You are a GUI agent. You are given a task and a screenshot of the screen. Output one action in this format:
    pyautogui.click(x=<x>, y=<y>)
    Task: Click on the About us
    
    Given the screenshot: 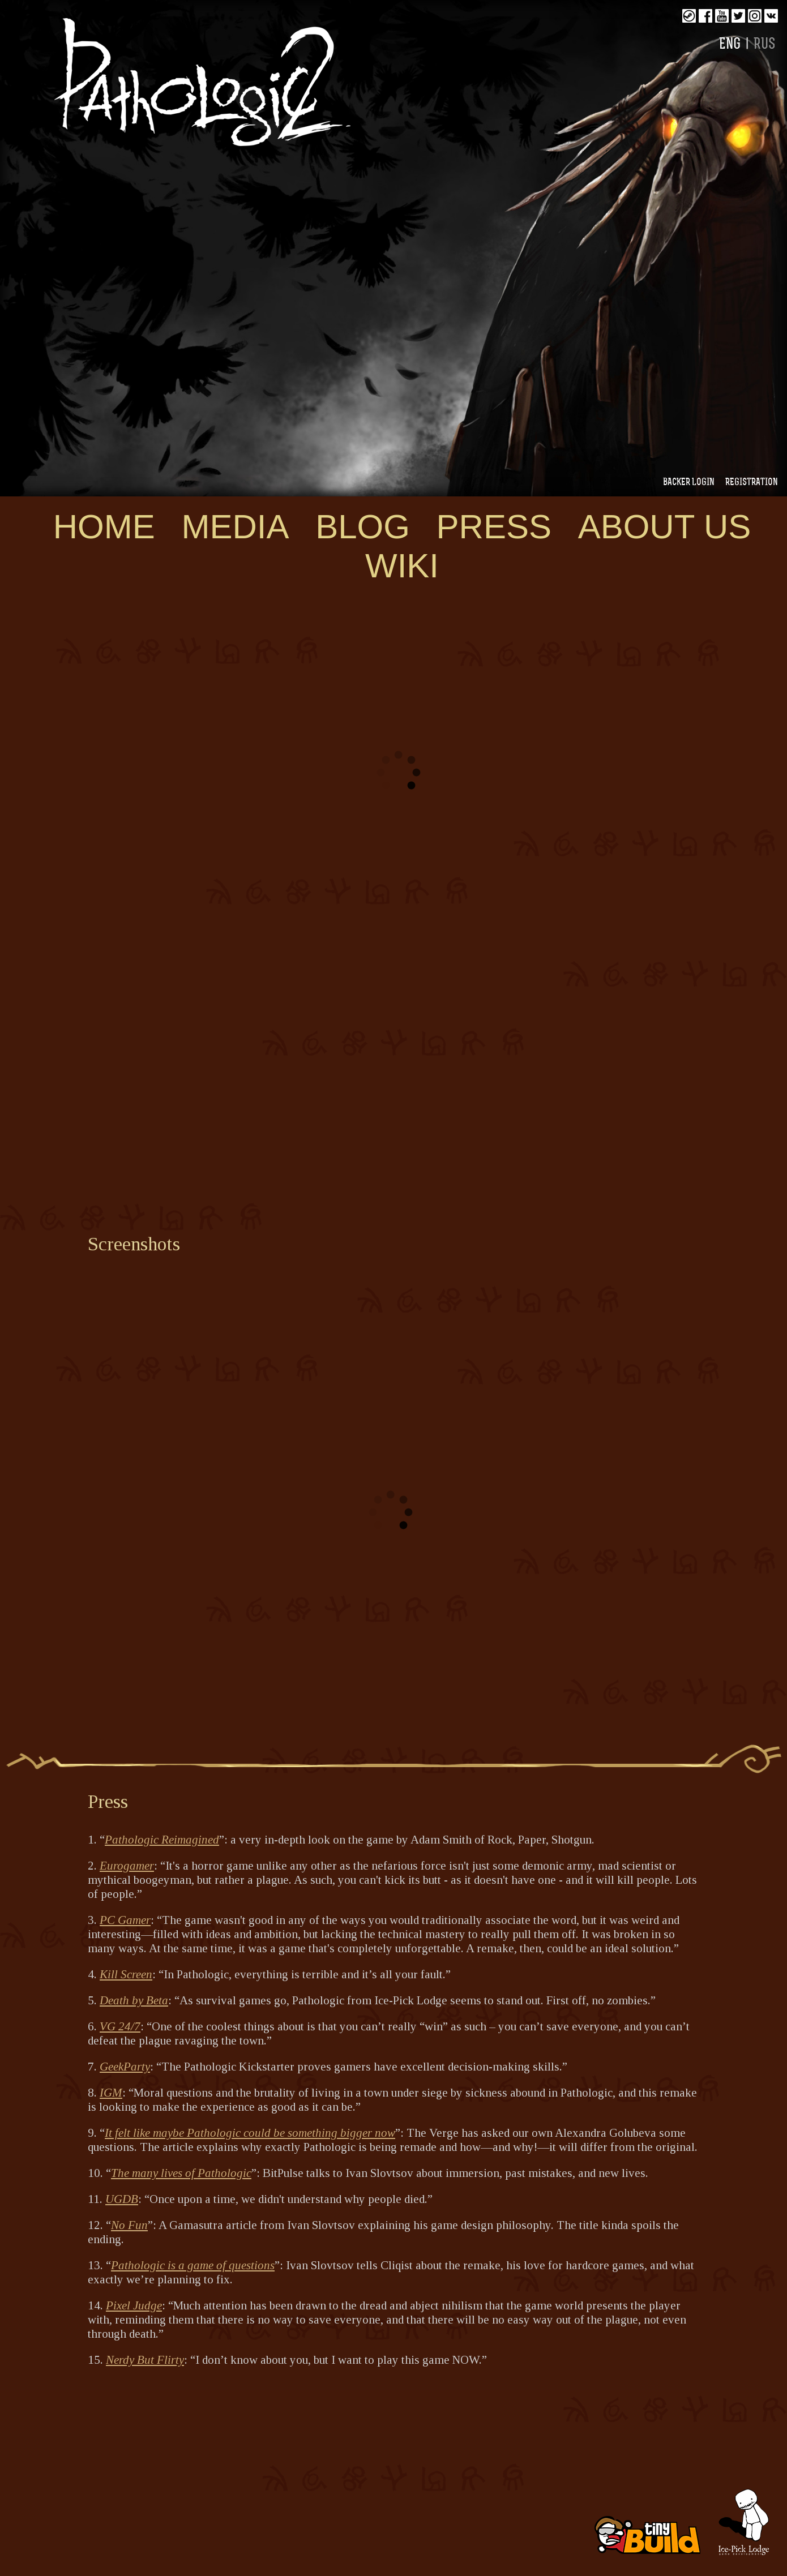 What is the action you would take?
    pyautogui.click(x=664, y=527)
    